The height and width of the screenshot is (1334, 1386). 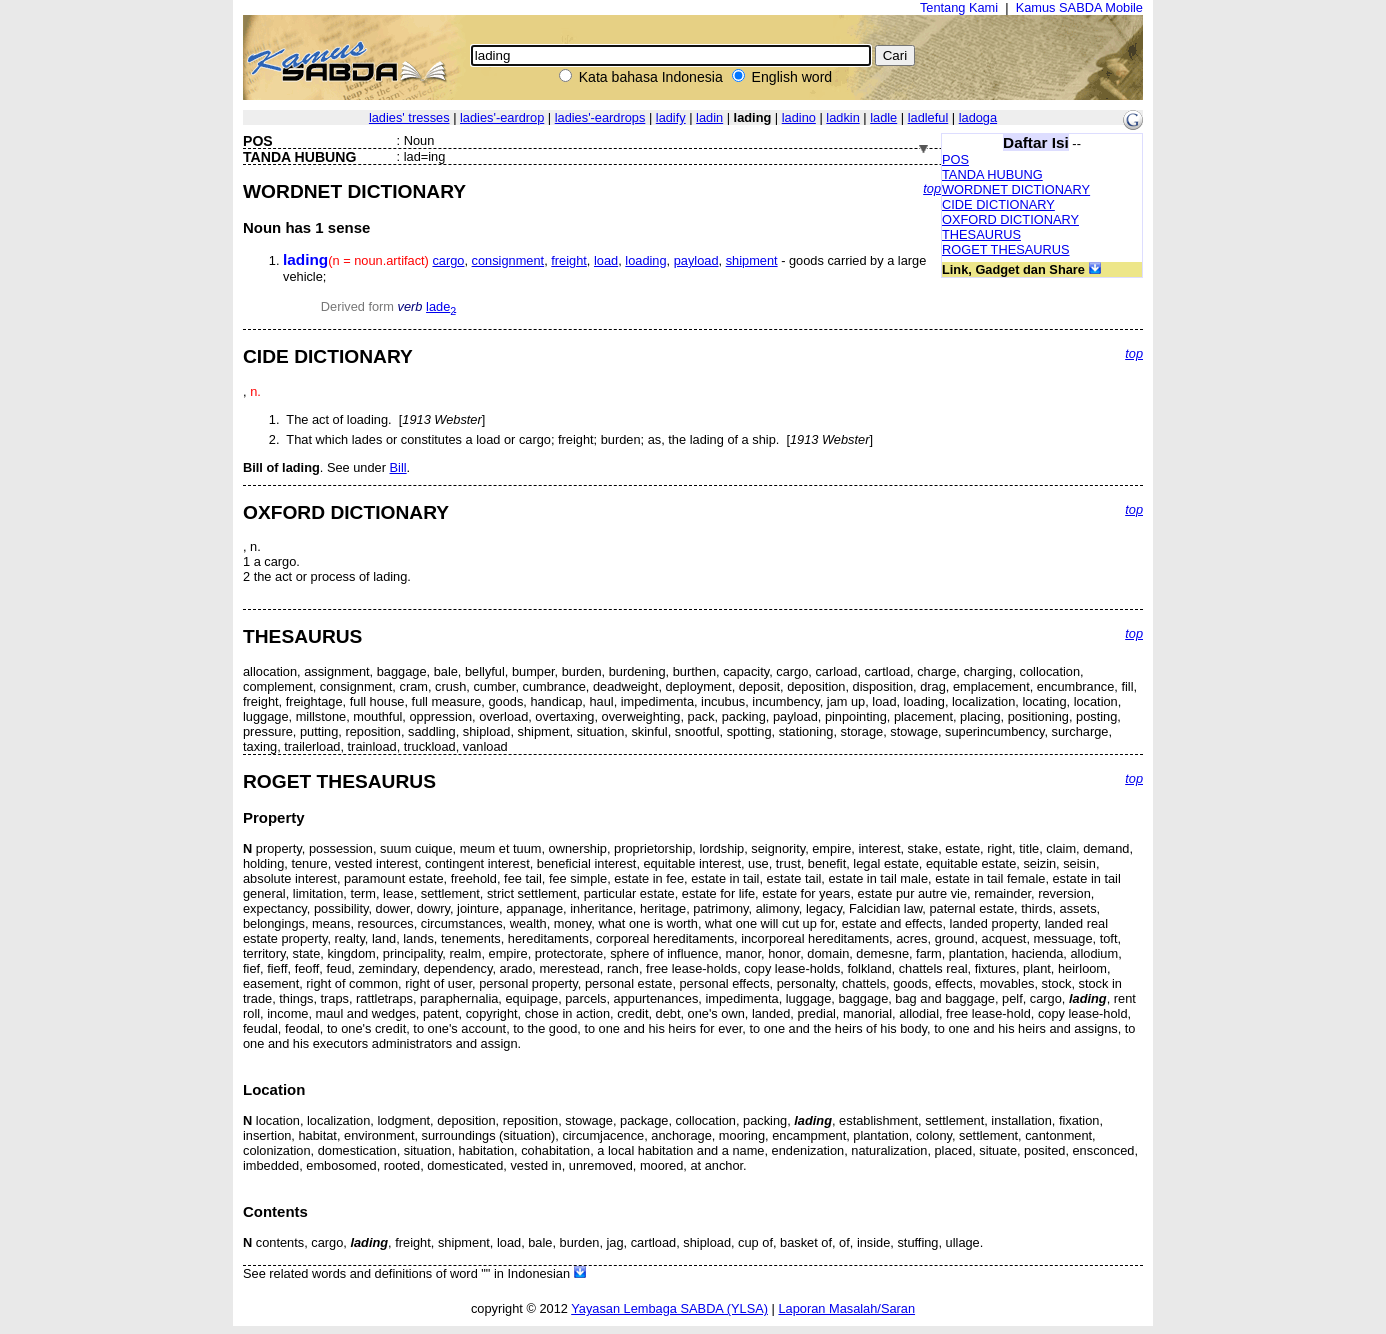 I want to click on lade, so click(x=441, y=306).